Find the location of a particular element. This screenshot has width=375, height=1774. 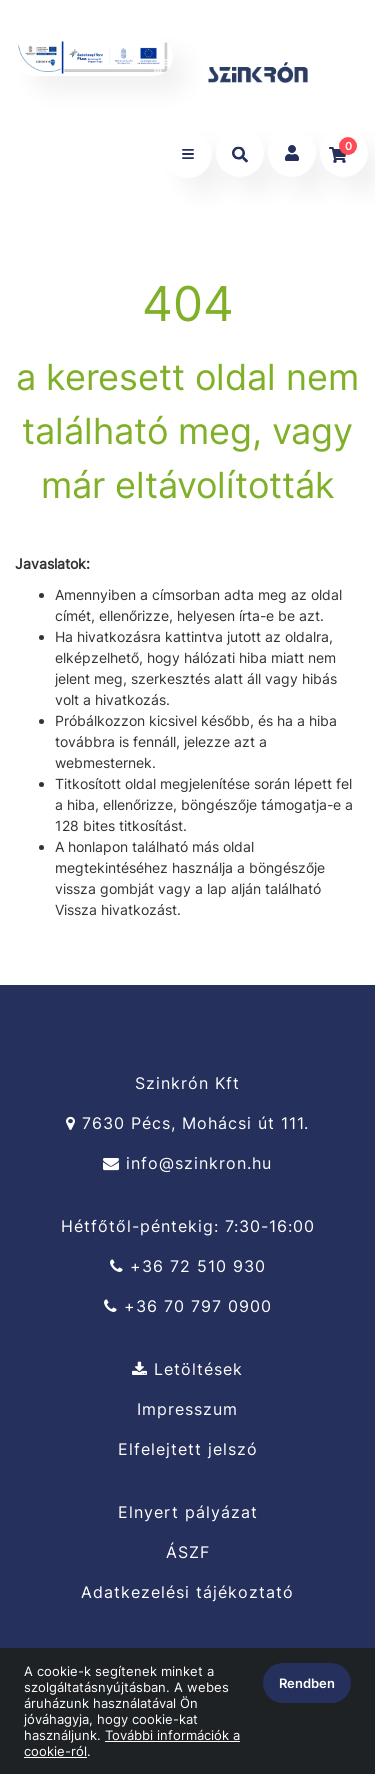

ÁSZF is located at coordinates (188, 1552).